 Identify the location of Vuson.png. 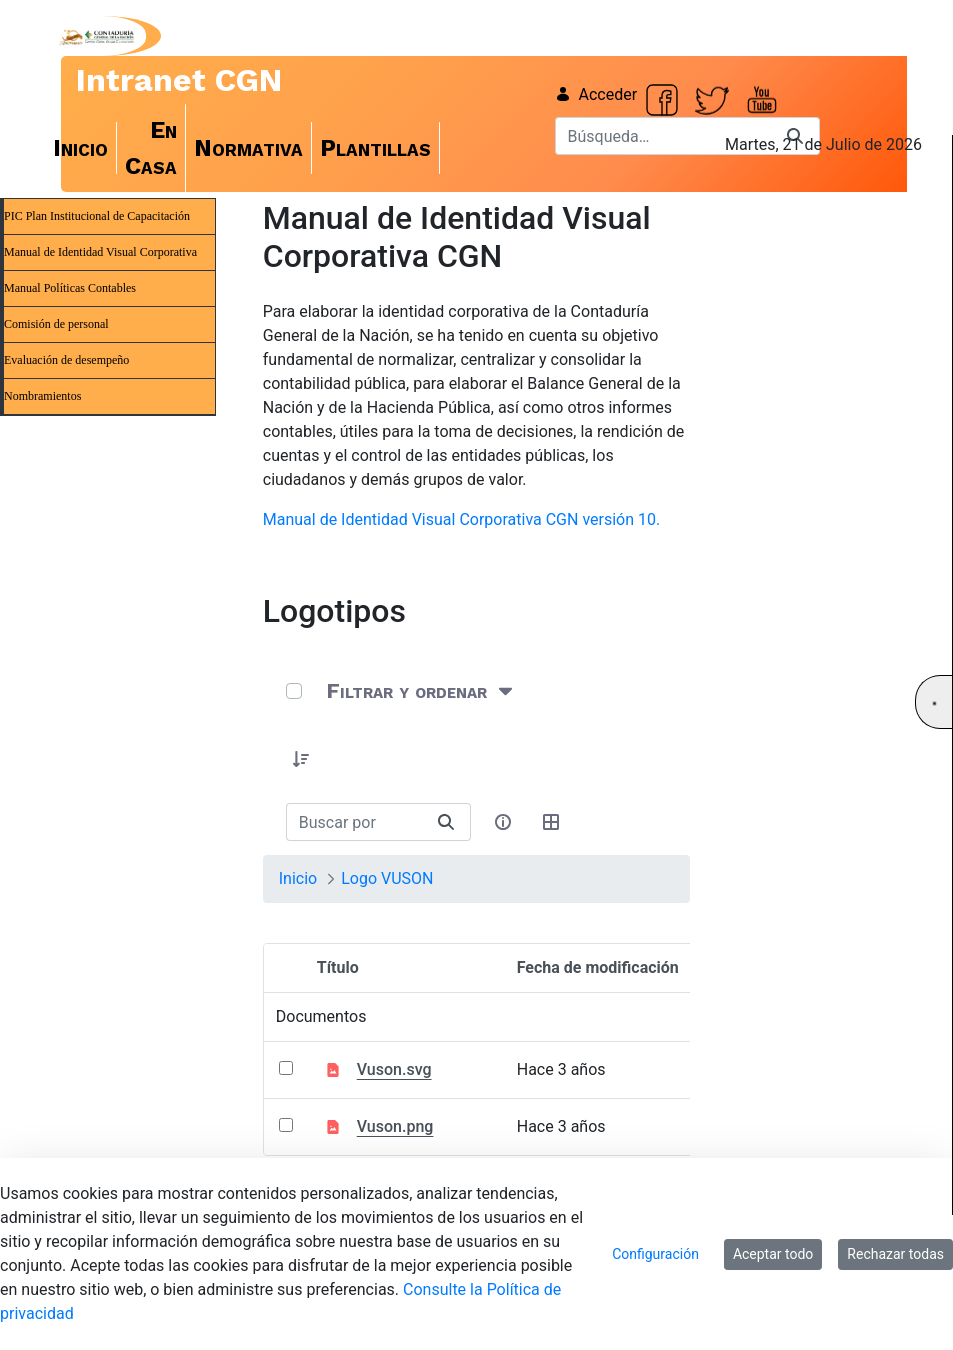
(395, 1126).